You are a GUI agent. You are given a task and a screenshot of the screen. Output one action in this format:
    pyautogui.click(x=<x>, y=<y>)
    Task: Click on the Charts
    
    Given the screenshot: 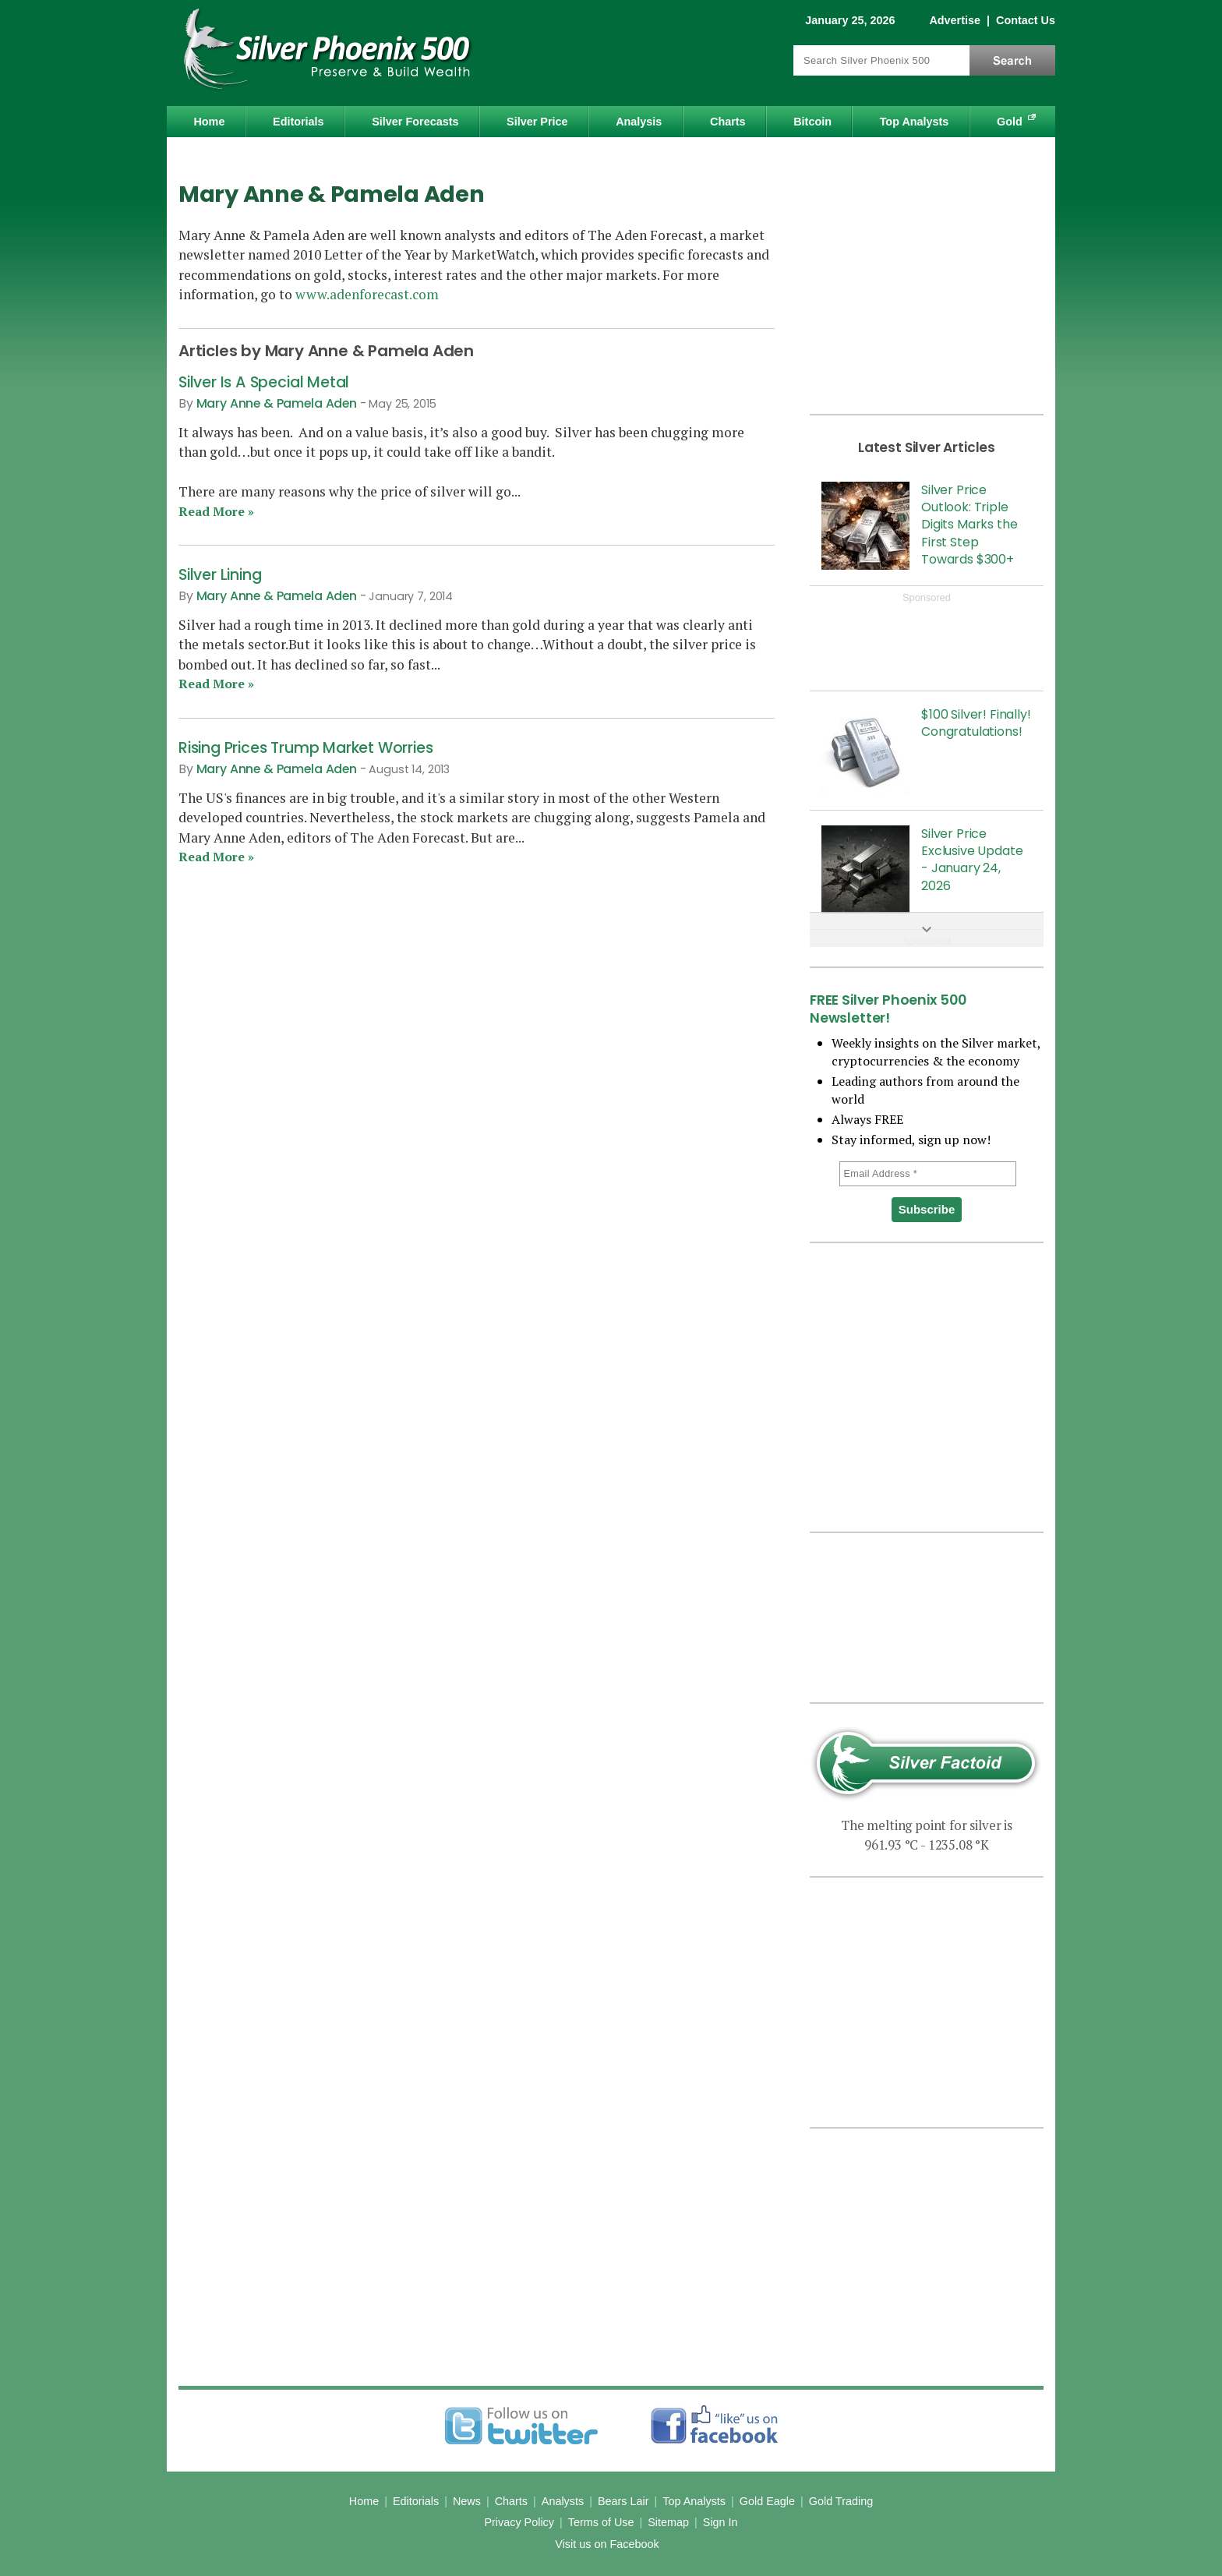 What is the action you would take?
    pyautogui.click(x=728, y=121)
    